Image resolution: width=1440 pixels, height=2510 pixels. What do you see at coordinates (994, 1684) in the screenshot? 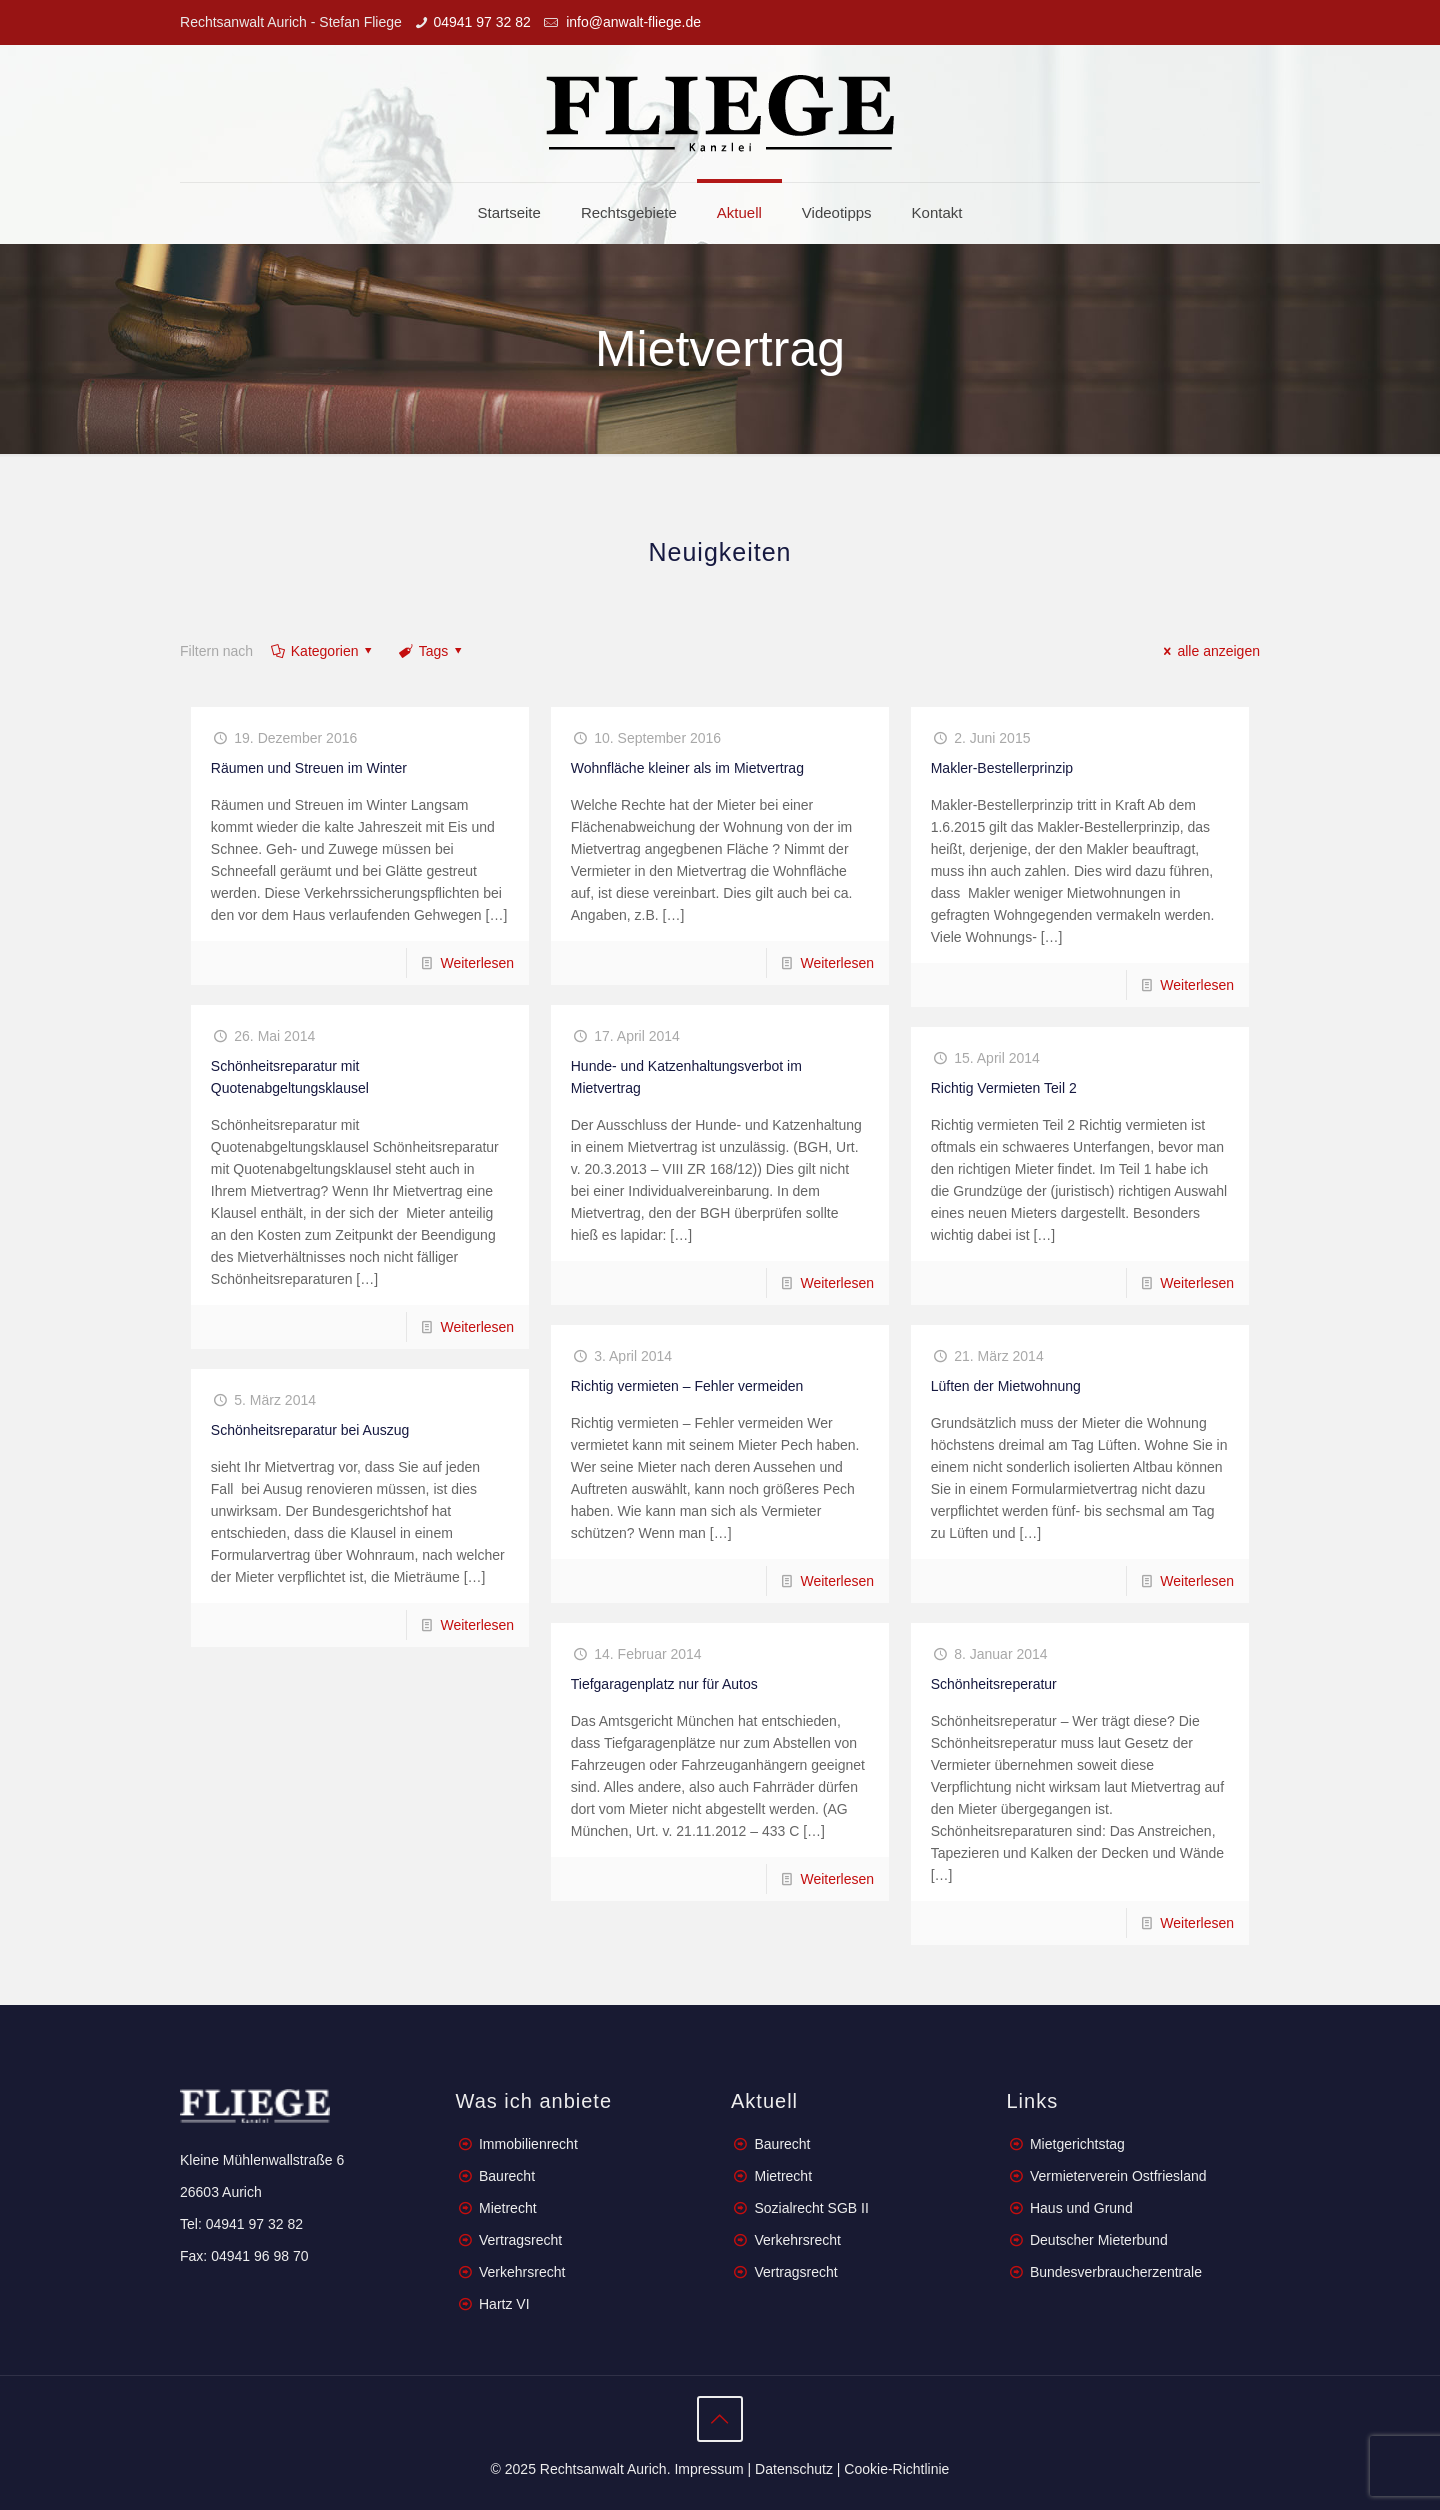
I see `Schönheitsreperatur` at bounding box center [994, 1684].